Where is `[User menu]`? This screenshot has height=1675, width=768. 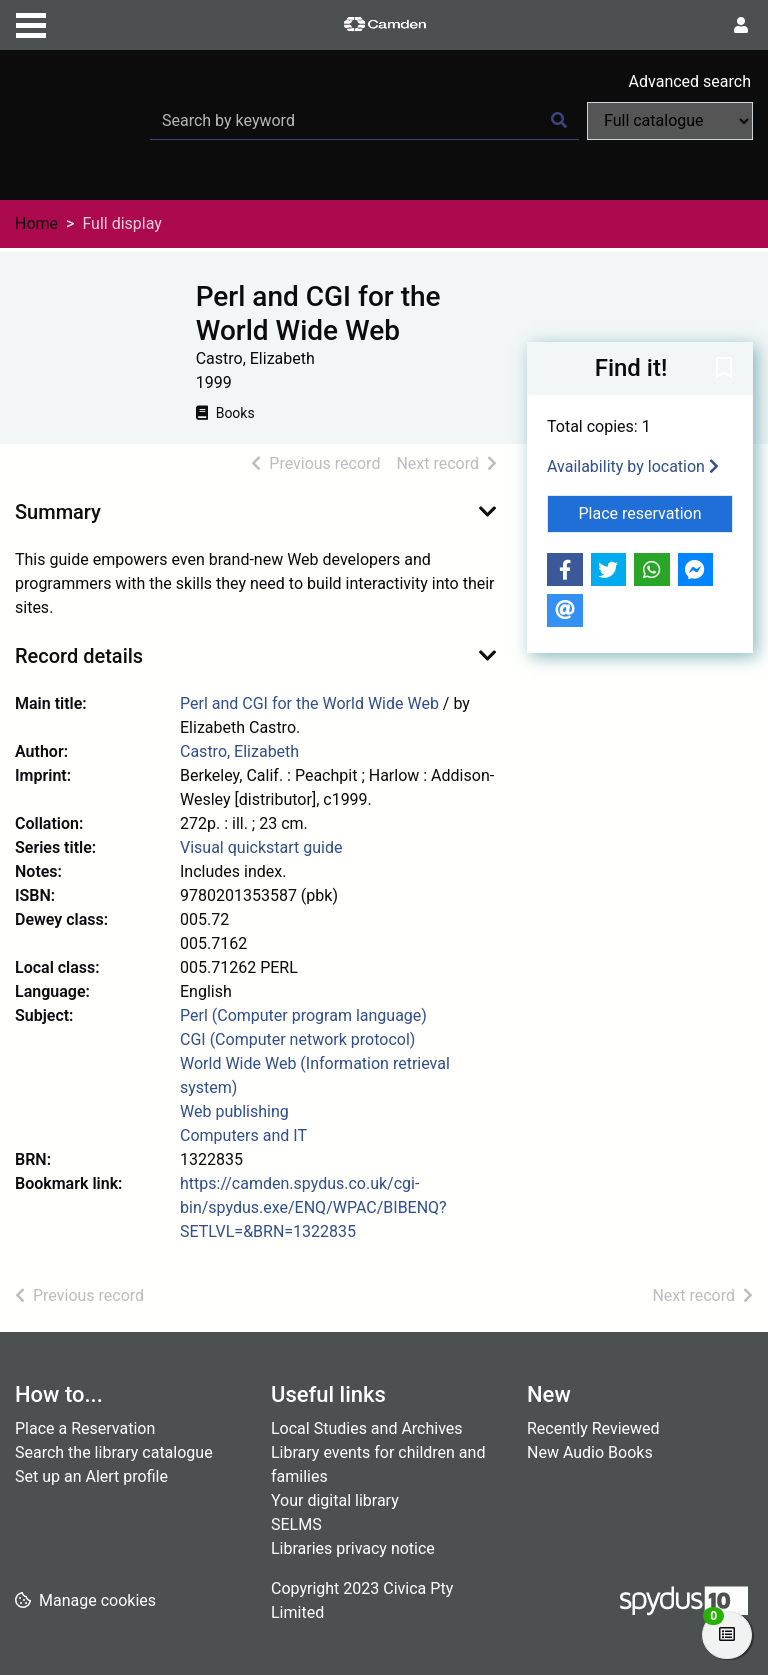 [User menu] is located at coordinates (741, 26).